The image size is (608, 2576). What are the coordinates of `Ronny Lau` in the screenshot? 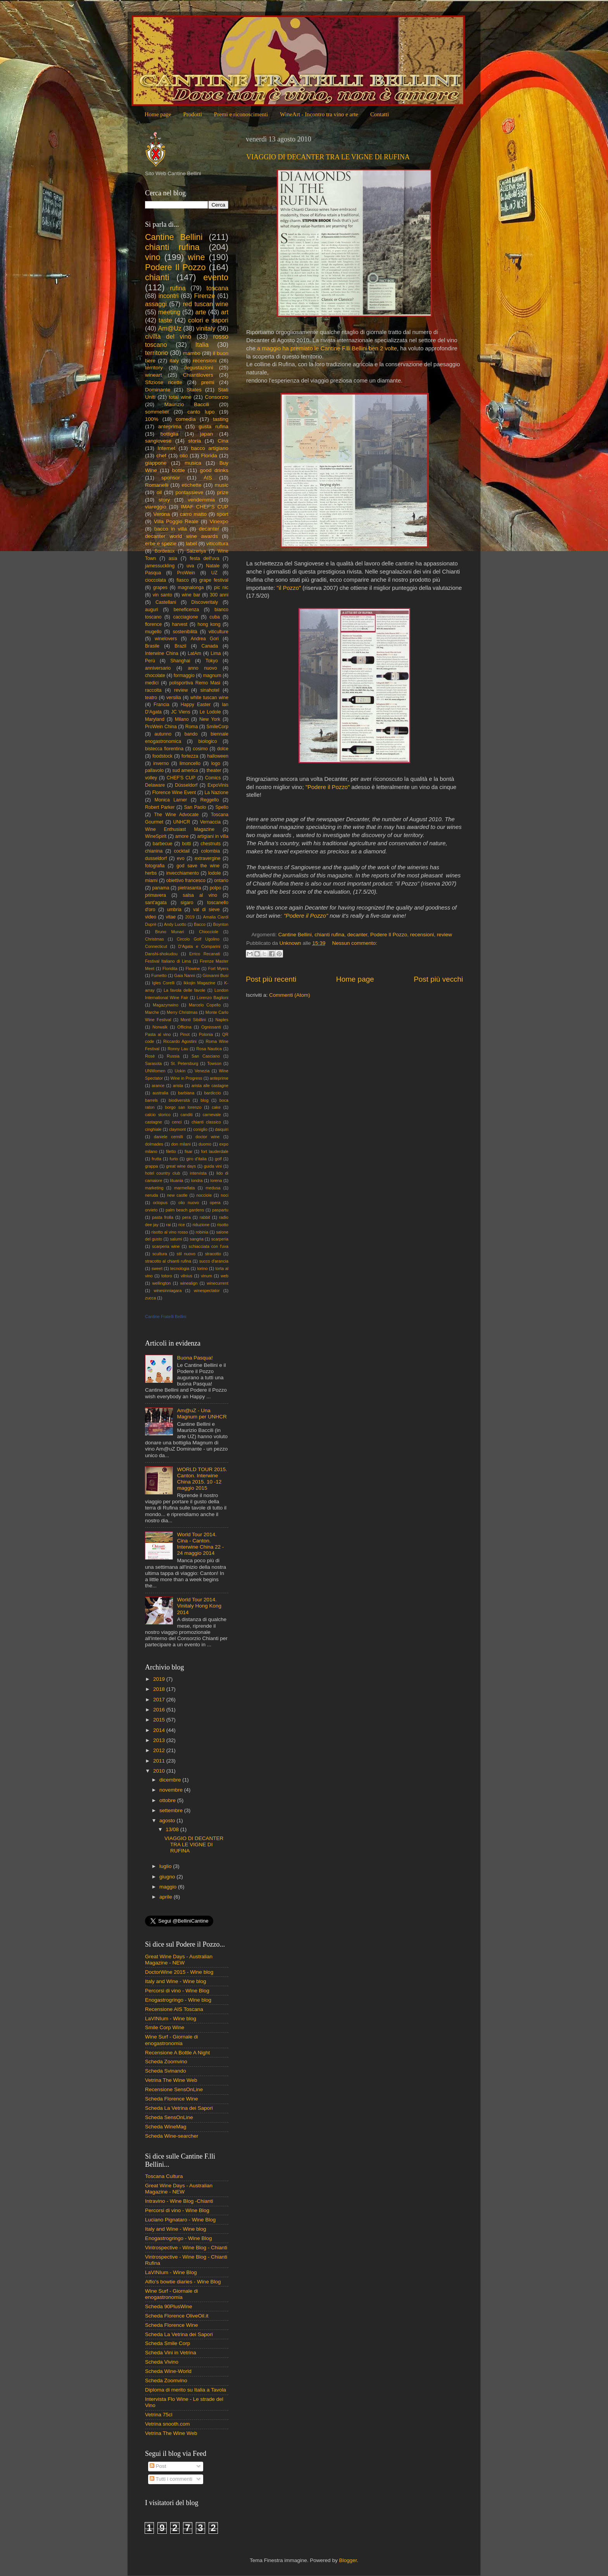 It's located at (178, 1048).